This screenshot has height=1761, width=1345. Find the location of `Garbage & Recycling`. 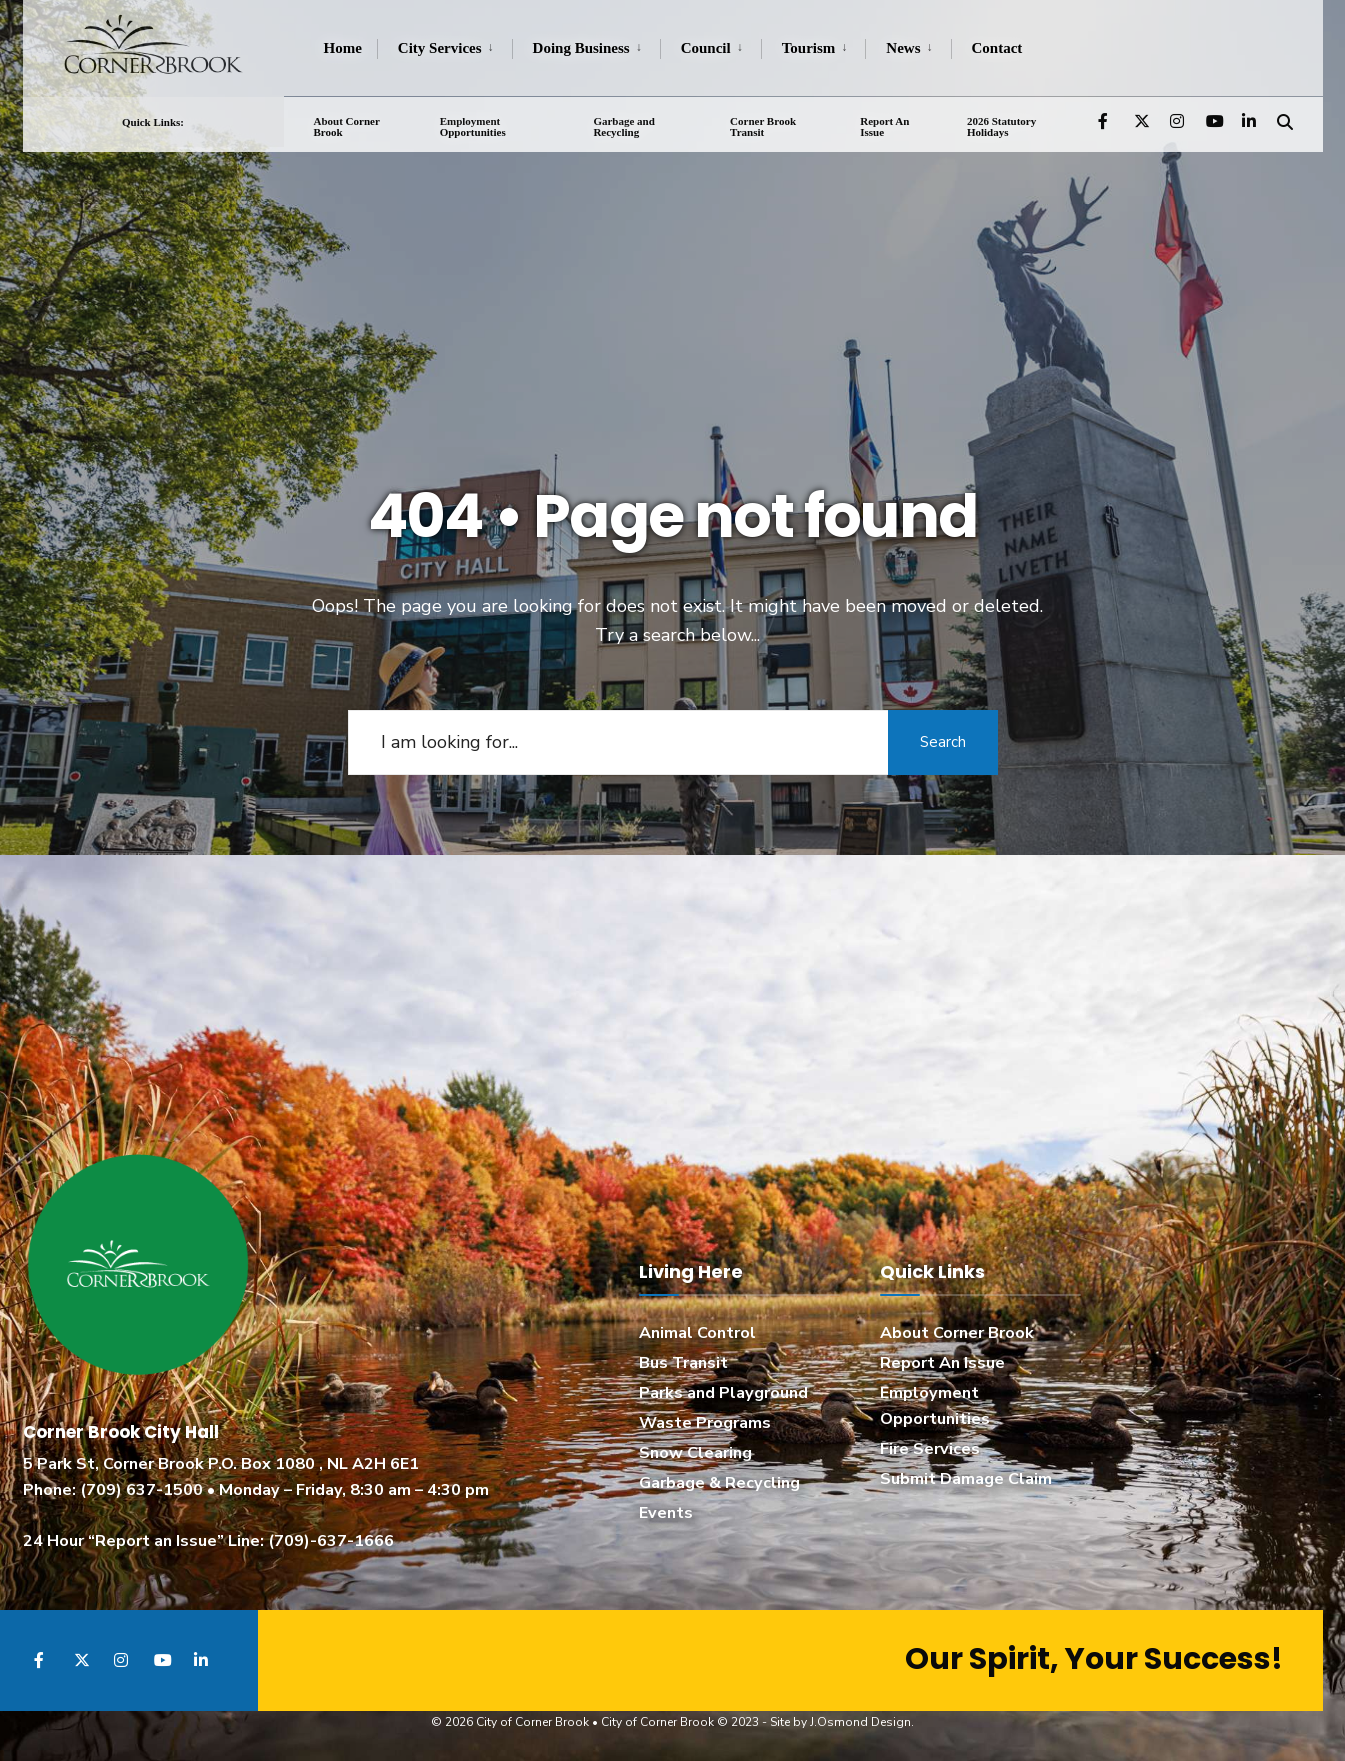

Garbage & Recycling is located at coordinates (719, 1483).